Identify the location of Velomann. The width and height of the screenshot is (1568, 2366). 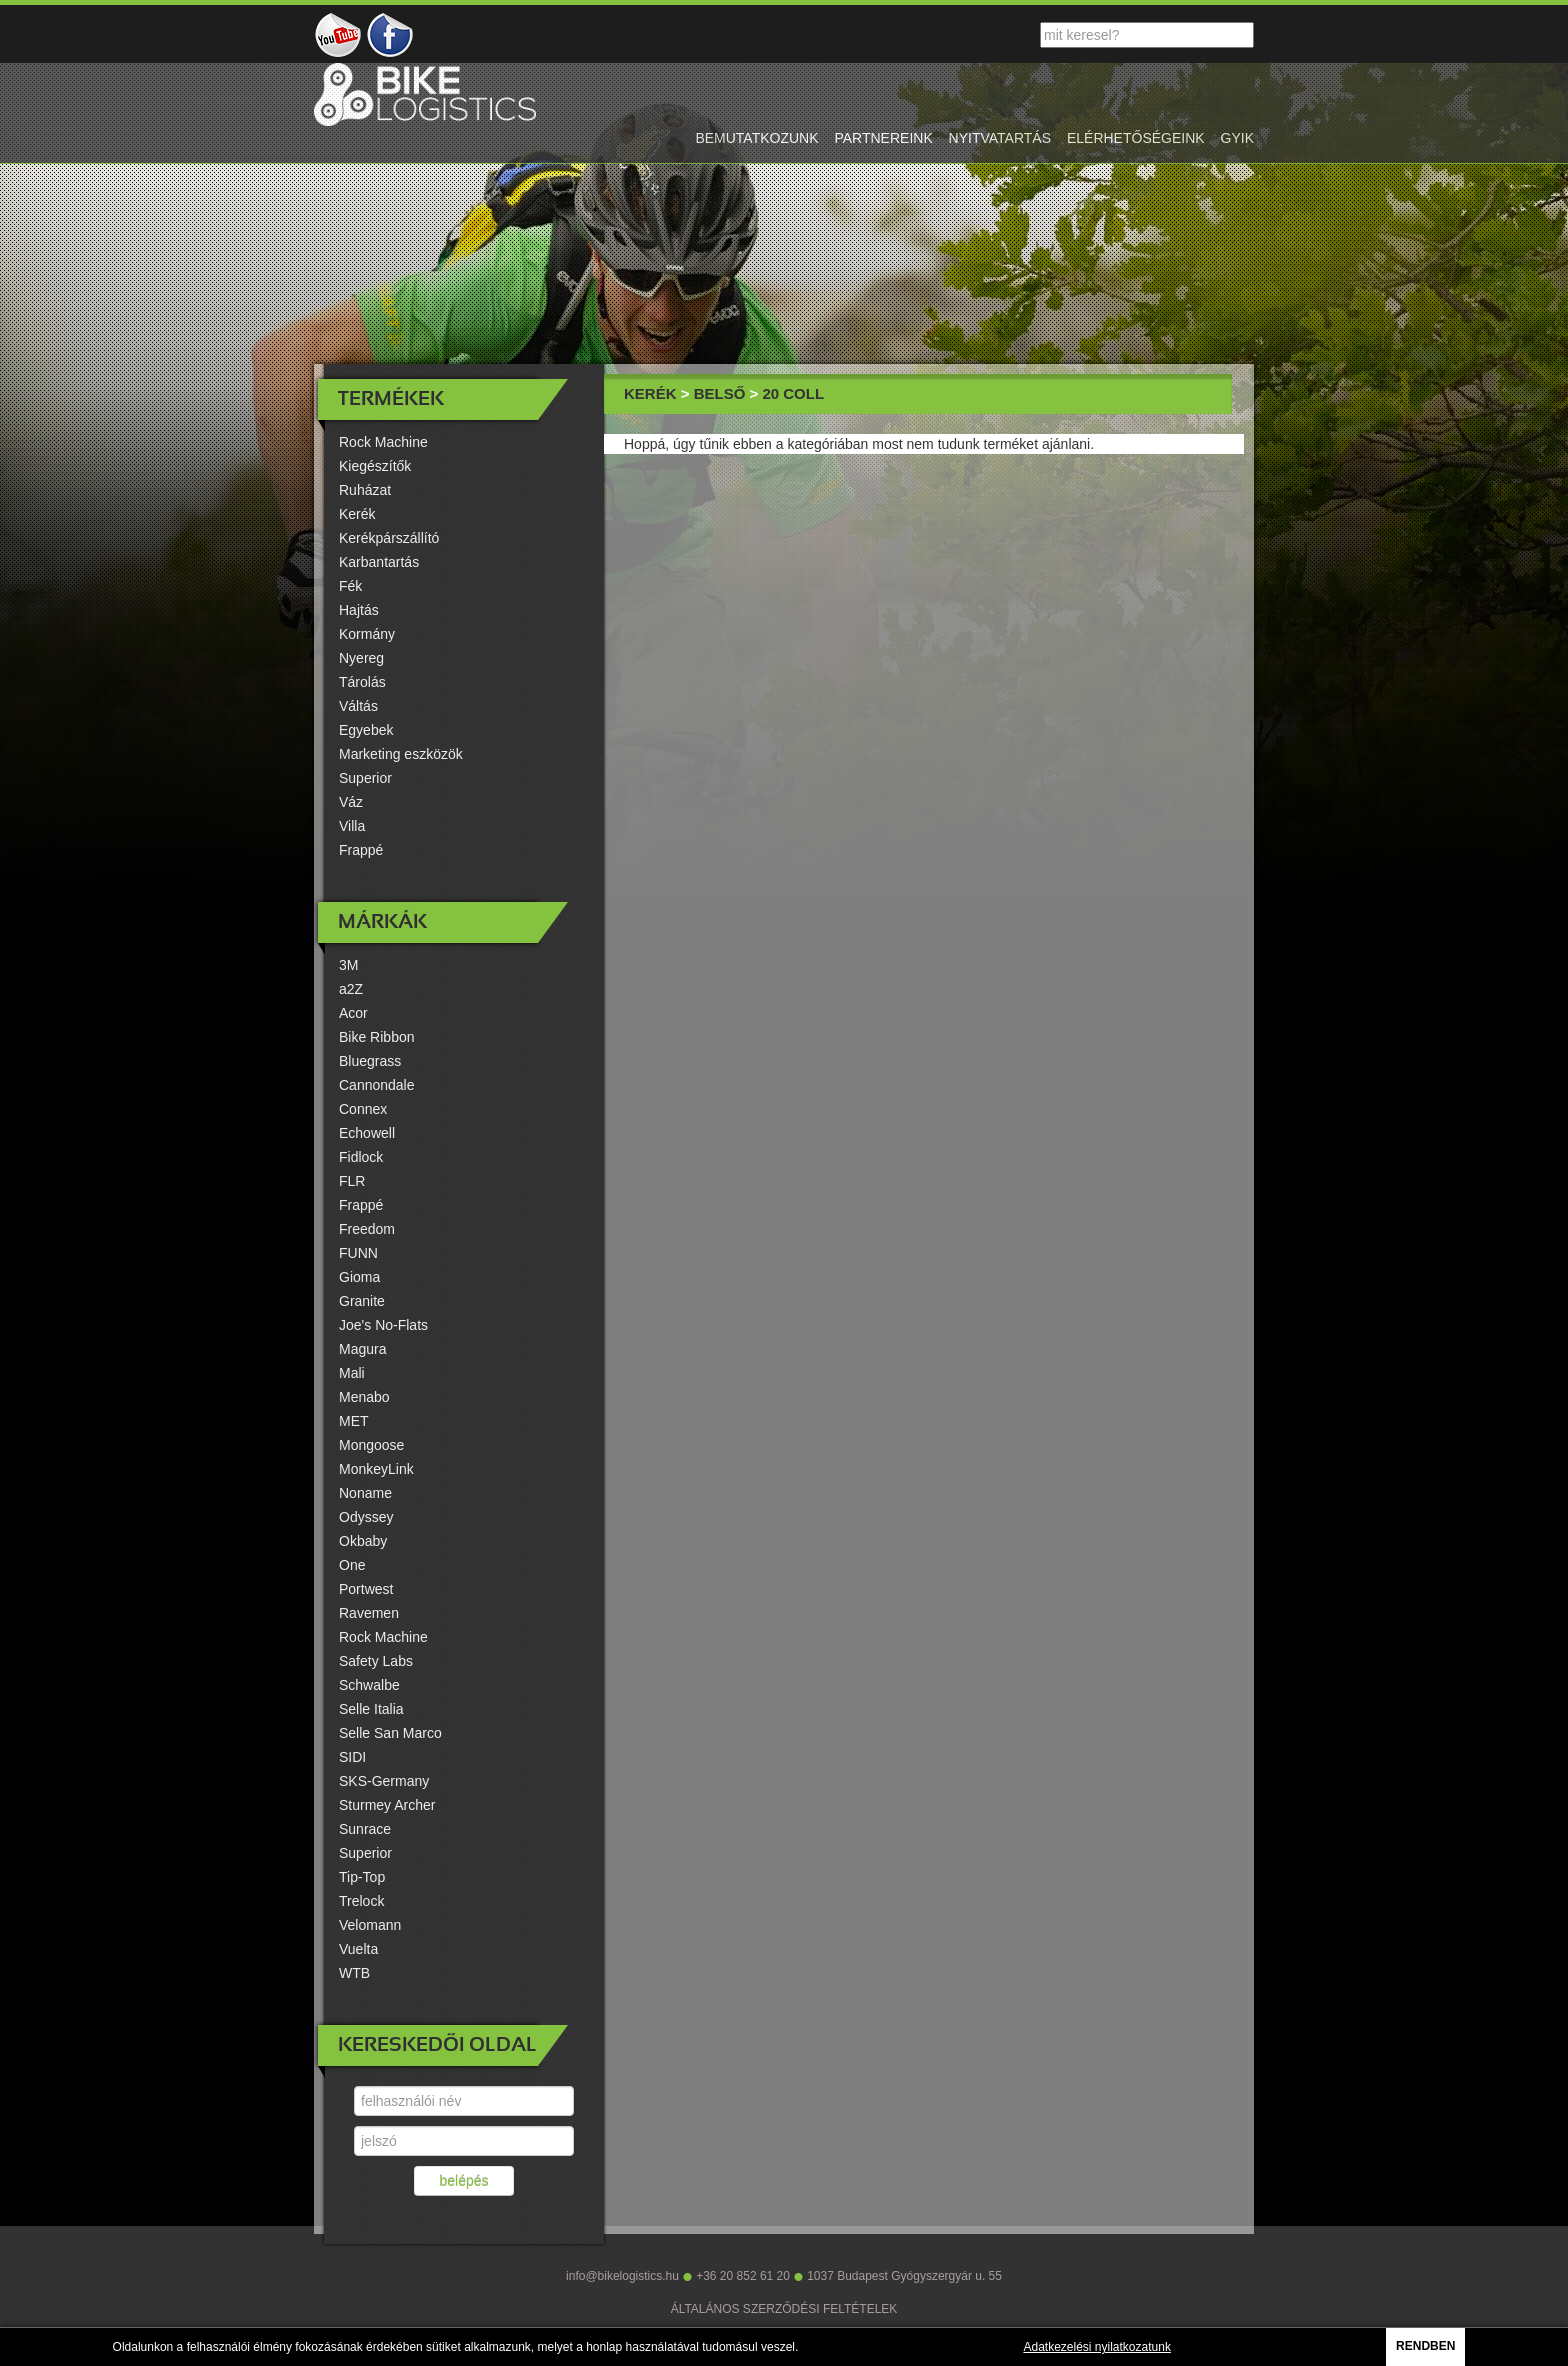
(370, 1925).